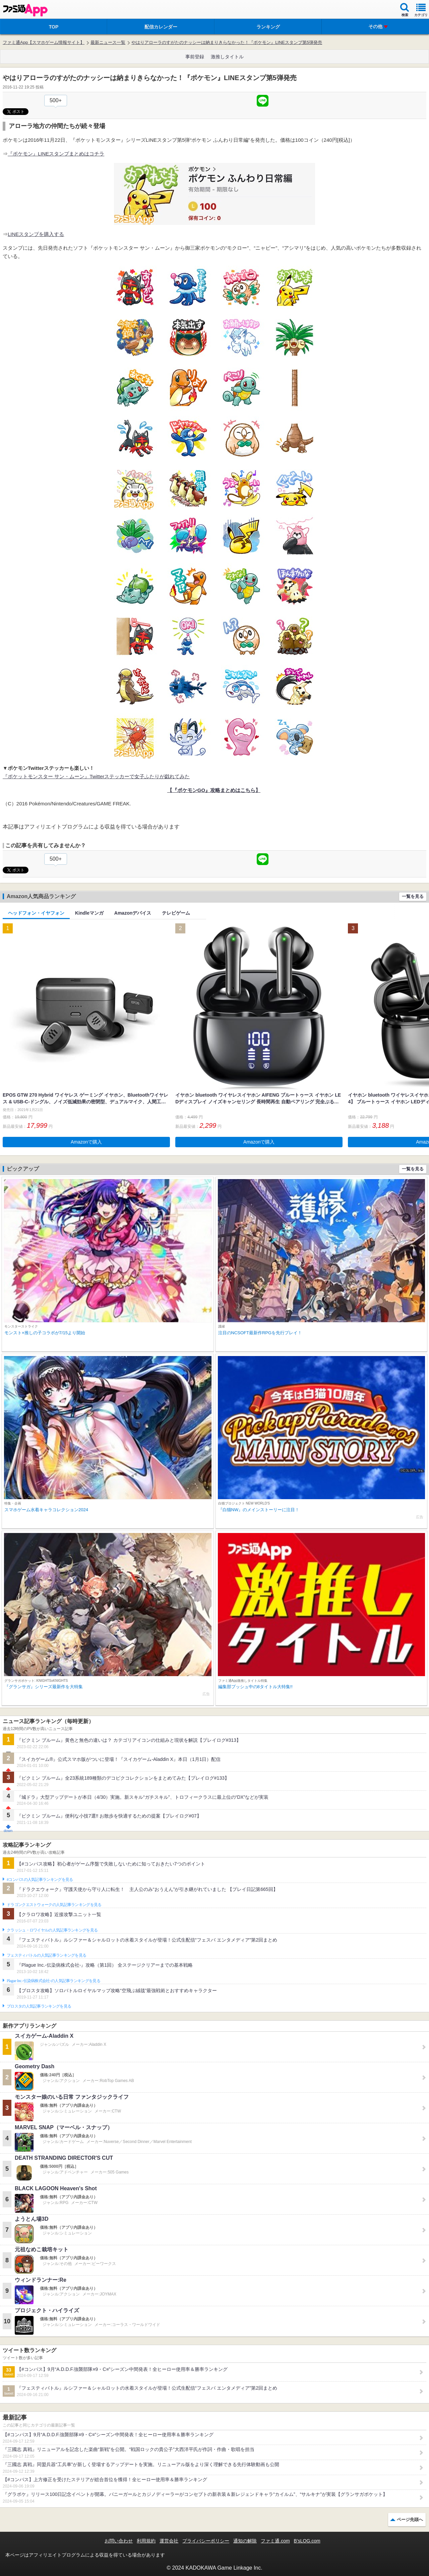  Describe the element at coordinates (226, 42) in the screenshot. I see `やはりアローラのすがたのナッシーは納まりきらなかった！『ポケモン』LINEスタンプ第5弾発売` at that location.